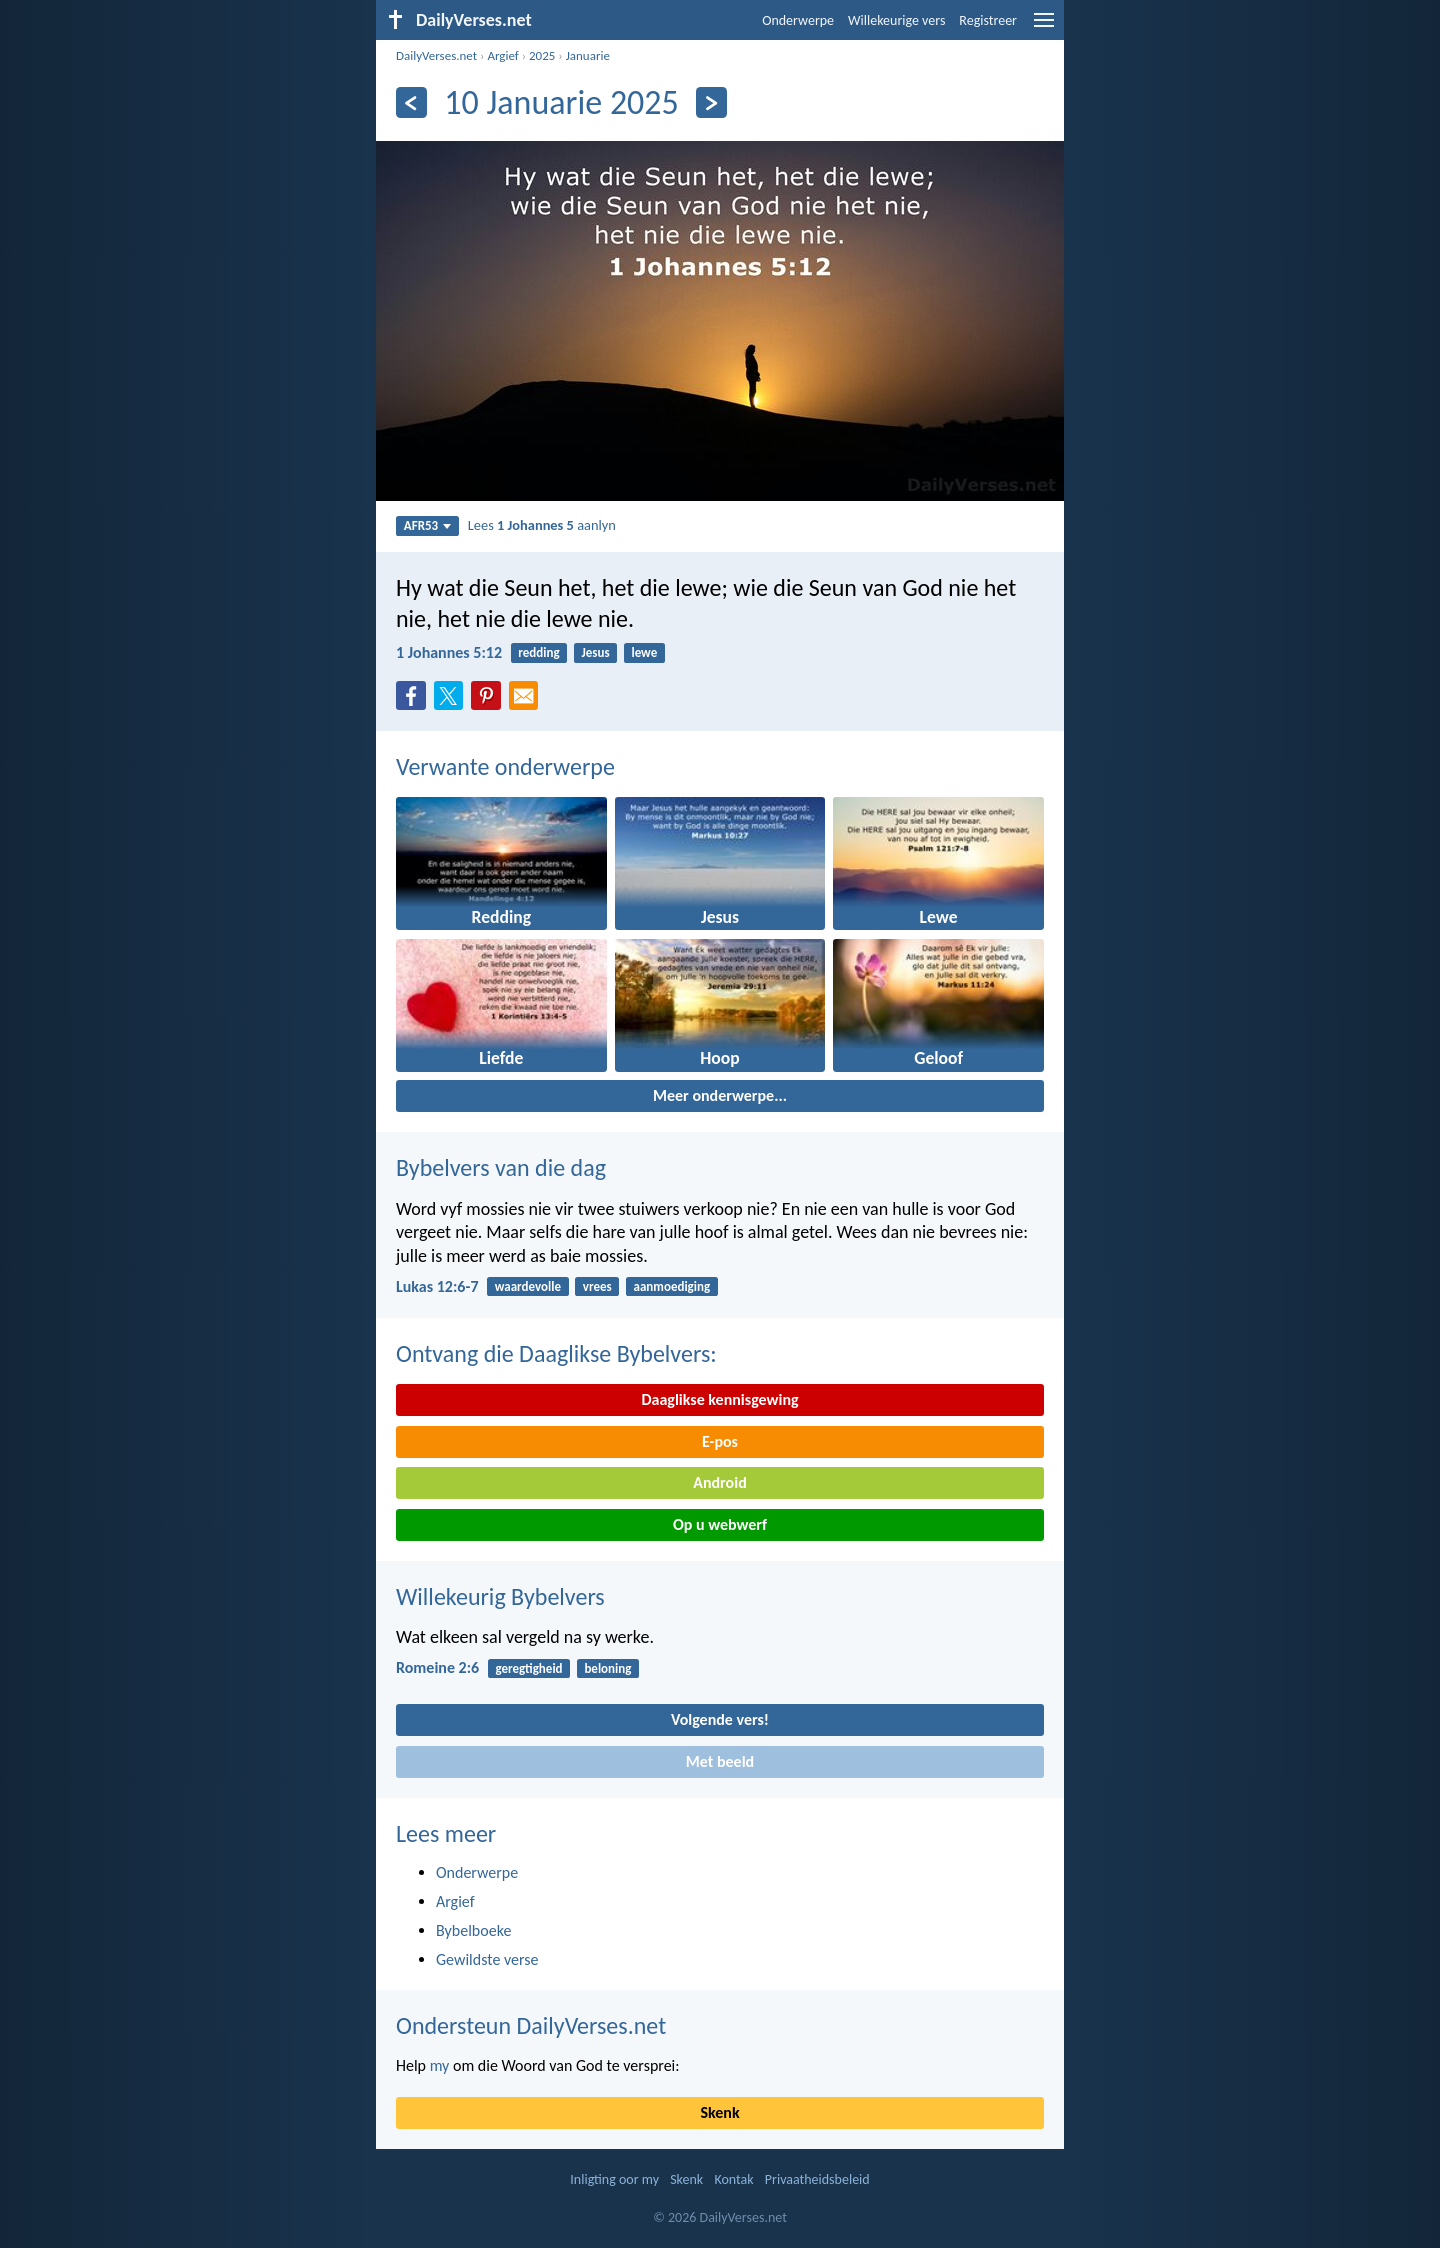 Image resolution: width=1440 pixels, height=2248 pixels. What do you see at coordinates (597, 1286) in the screenshot?
I see `vrees` at bounding box center [597, 1286].